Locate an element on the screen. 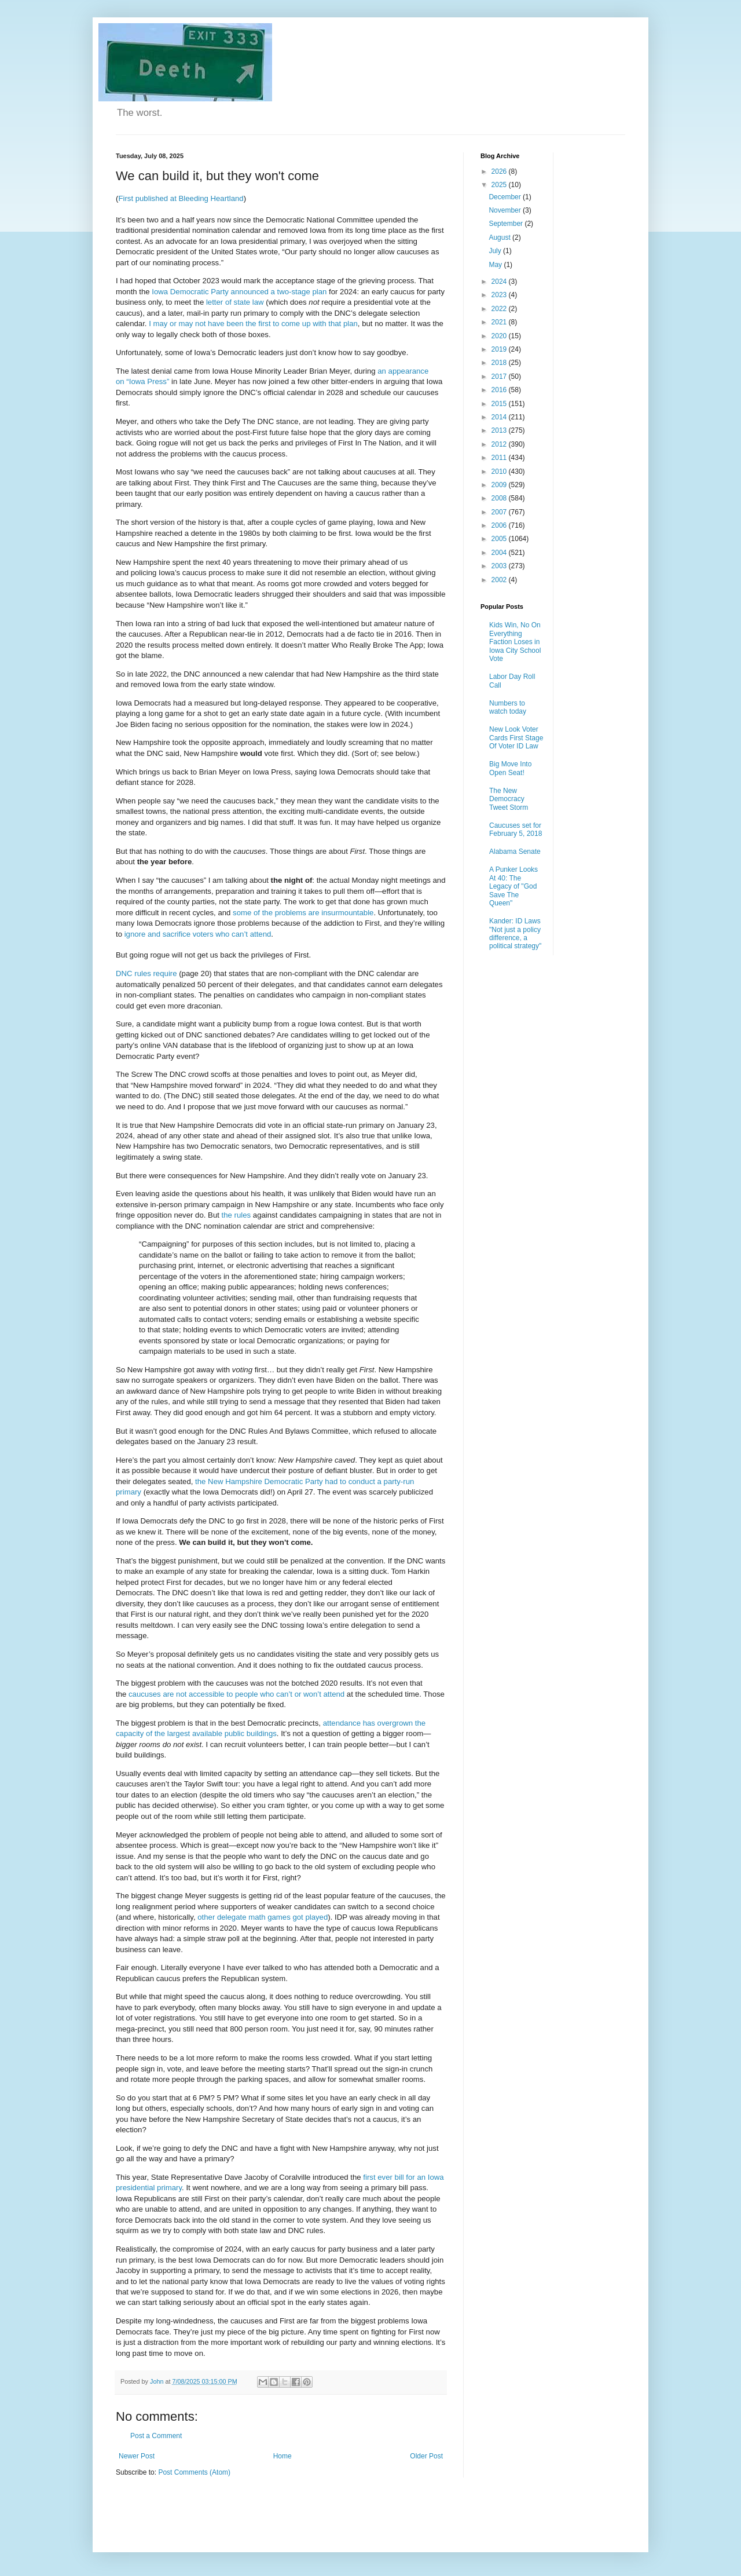 The height and width of the screenshot is (2576, 741). 2013 is located at coordinates (500, 430).